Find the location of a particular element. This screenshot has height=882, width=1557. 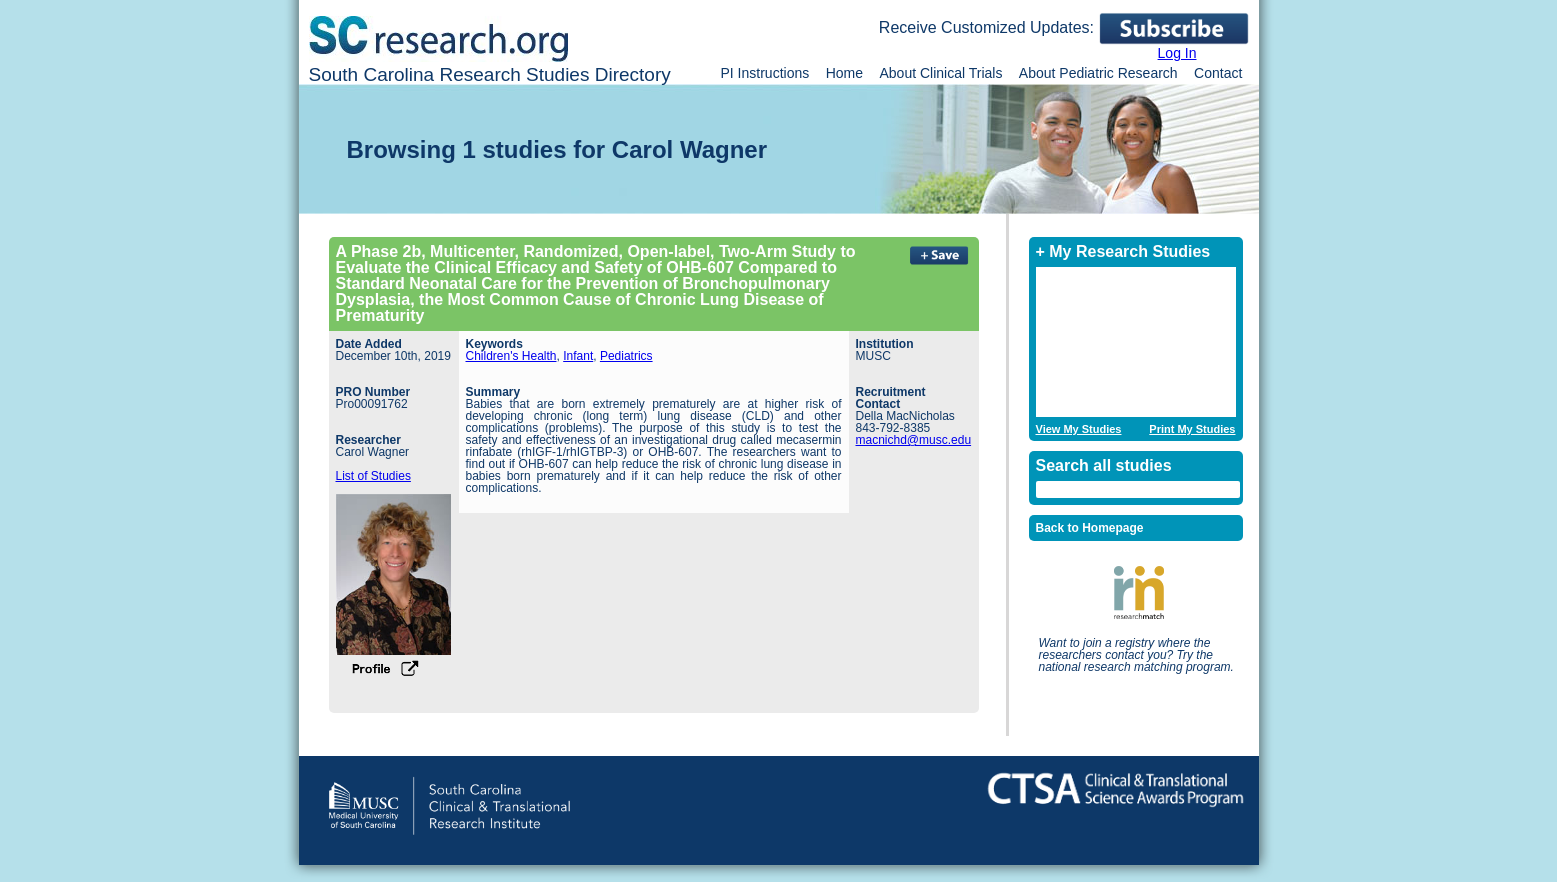

PI Instructions is located at coordinates (765, 73).